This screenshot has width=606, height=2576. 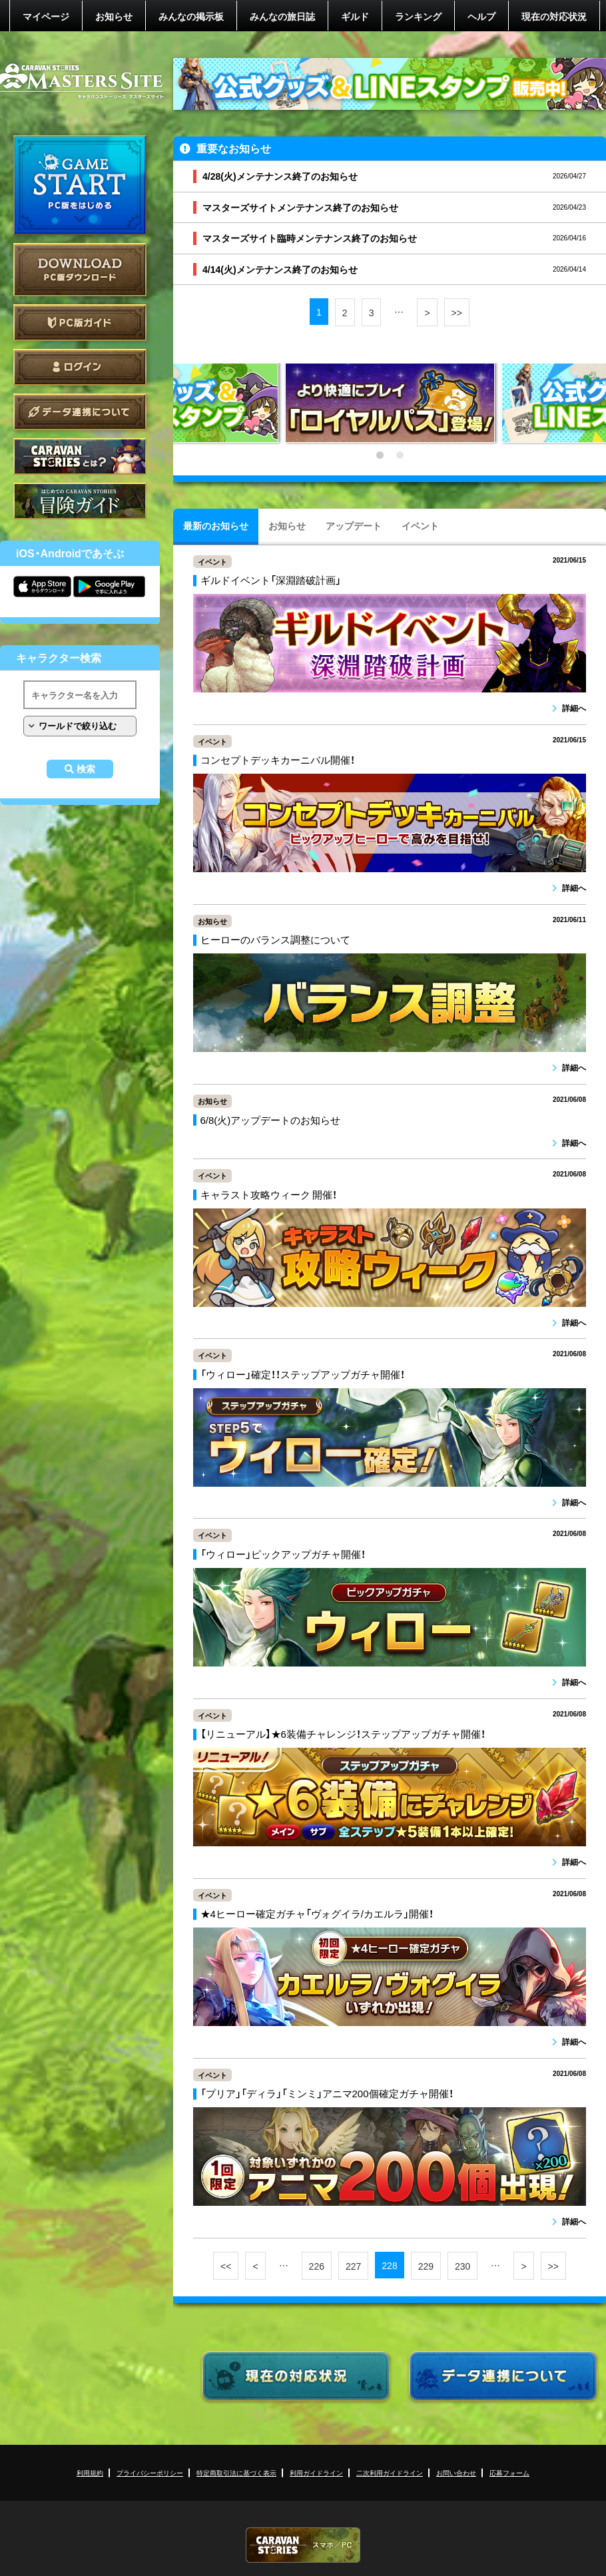 What do you see at coordinates (554, 16) in the screenshot?
I see `現在の対応状況` at bounding box center [554, 16].